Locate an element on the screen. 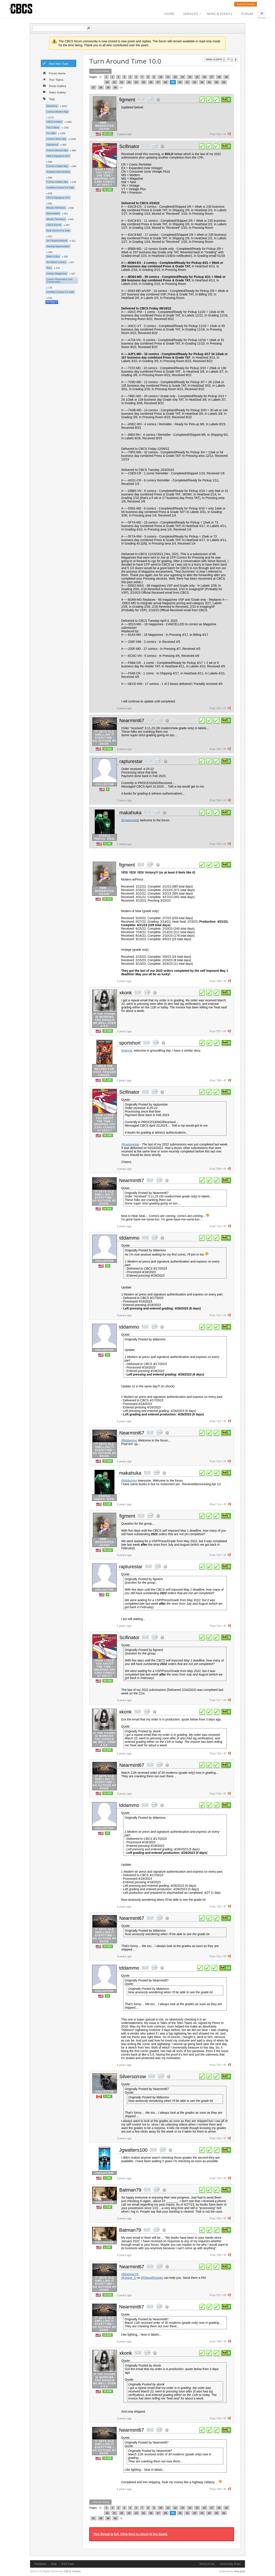 The height and width of the screenshot is (2576, 275). Pop Culture is located at coordinates (52, 127).